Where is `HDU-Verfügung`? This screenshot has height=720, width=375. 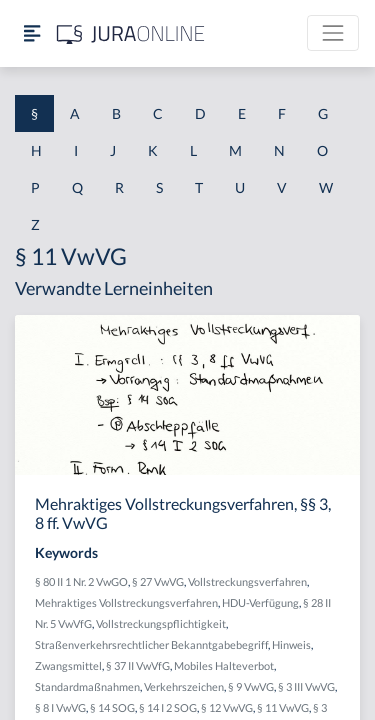 HDU-Verfügung is located at coordinates (260, 602).